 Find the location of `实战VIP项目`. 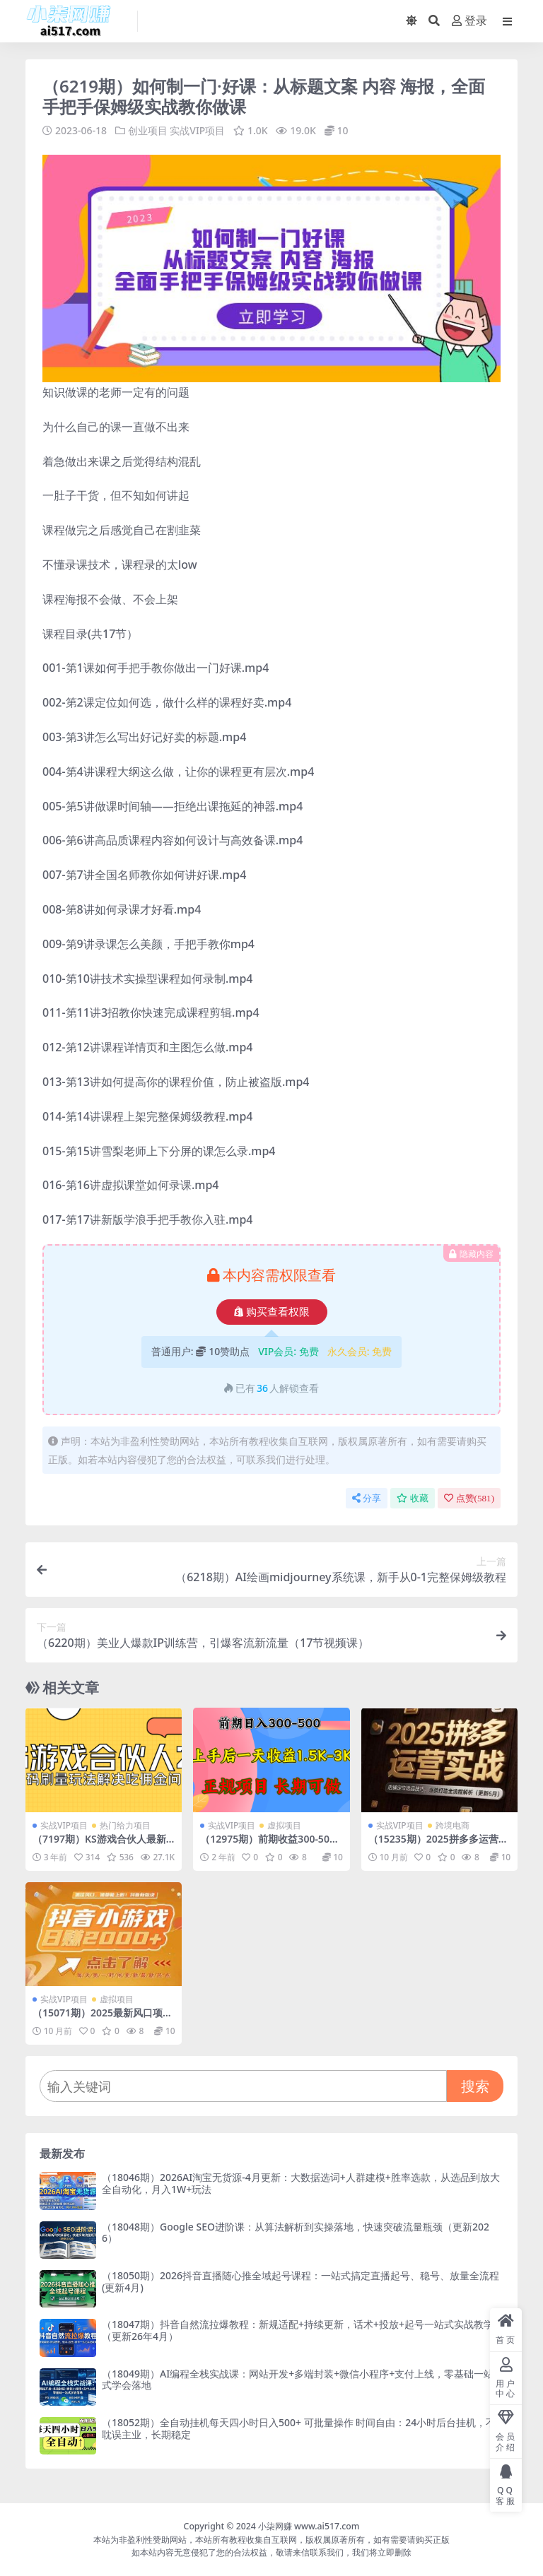

实战VIP项目 is located at coordinates (197, 130).